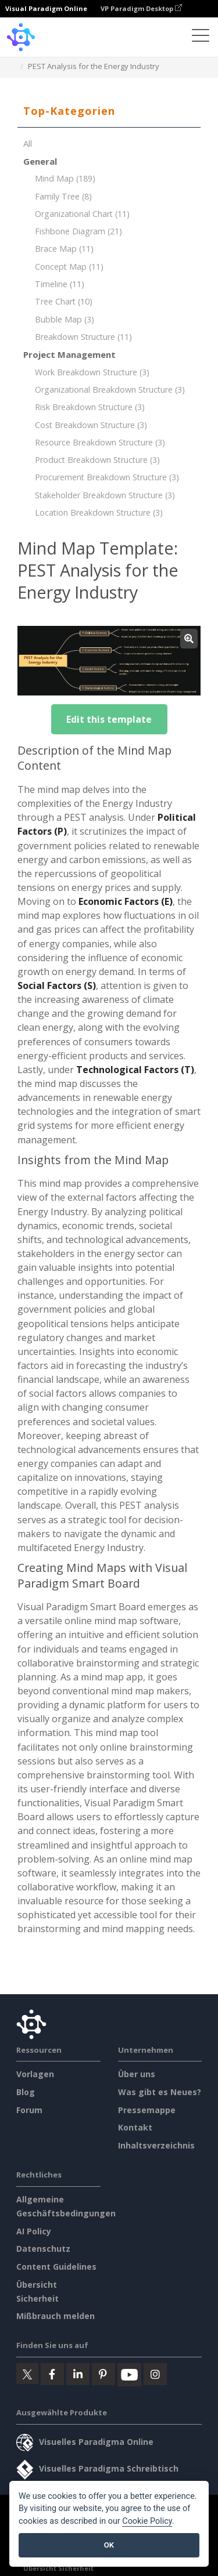  What do you see at coordinates (109, 2545) in the screenshot?
I see `OK` at bounding box center [109, 2545].